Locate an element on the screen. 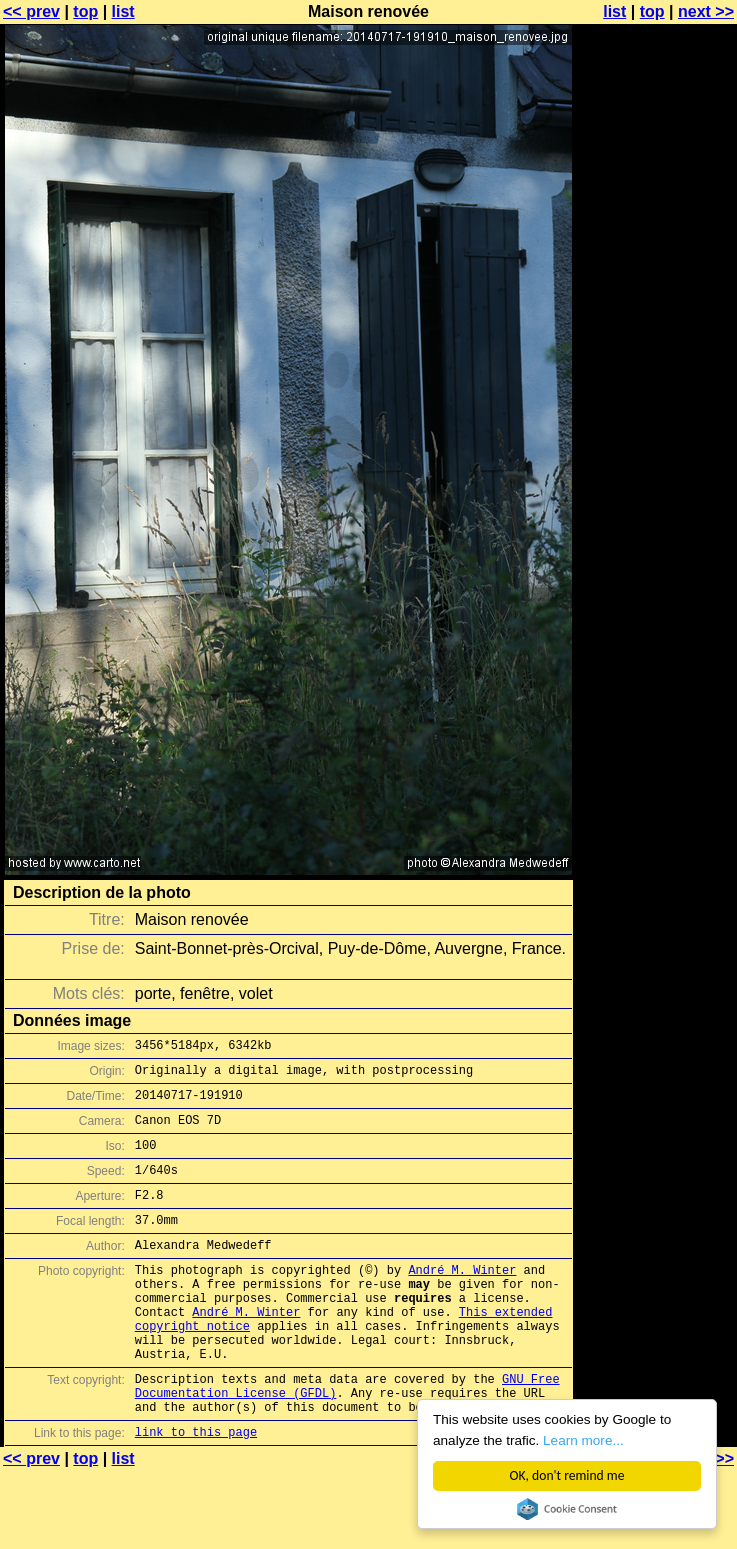 The width and height of the screenshot is (737, 1549). list is located at coordinates (123, 11).